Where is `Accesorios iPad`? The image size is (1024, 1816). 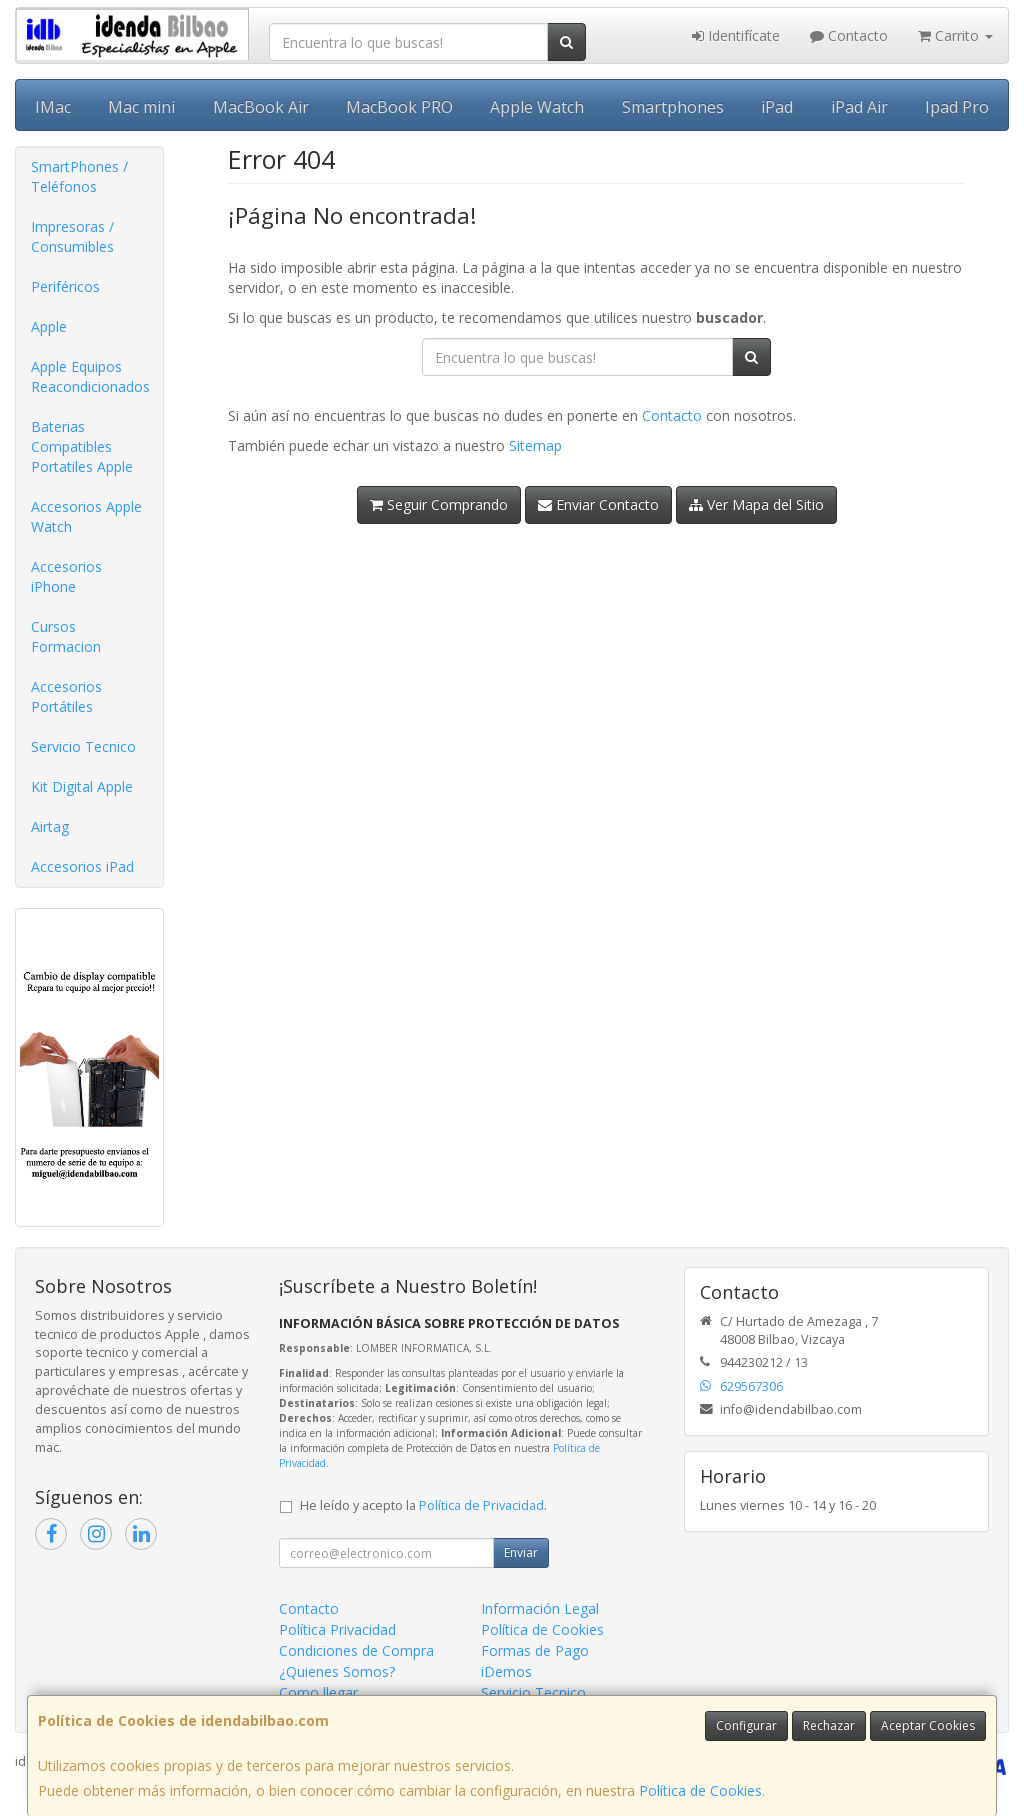 Accesorios iPad is located at coordinates (82, 866).